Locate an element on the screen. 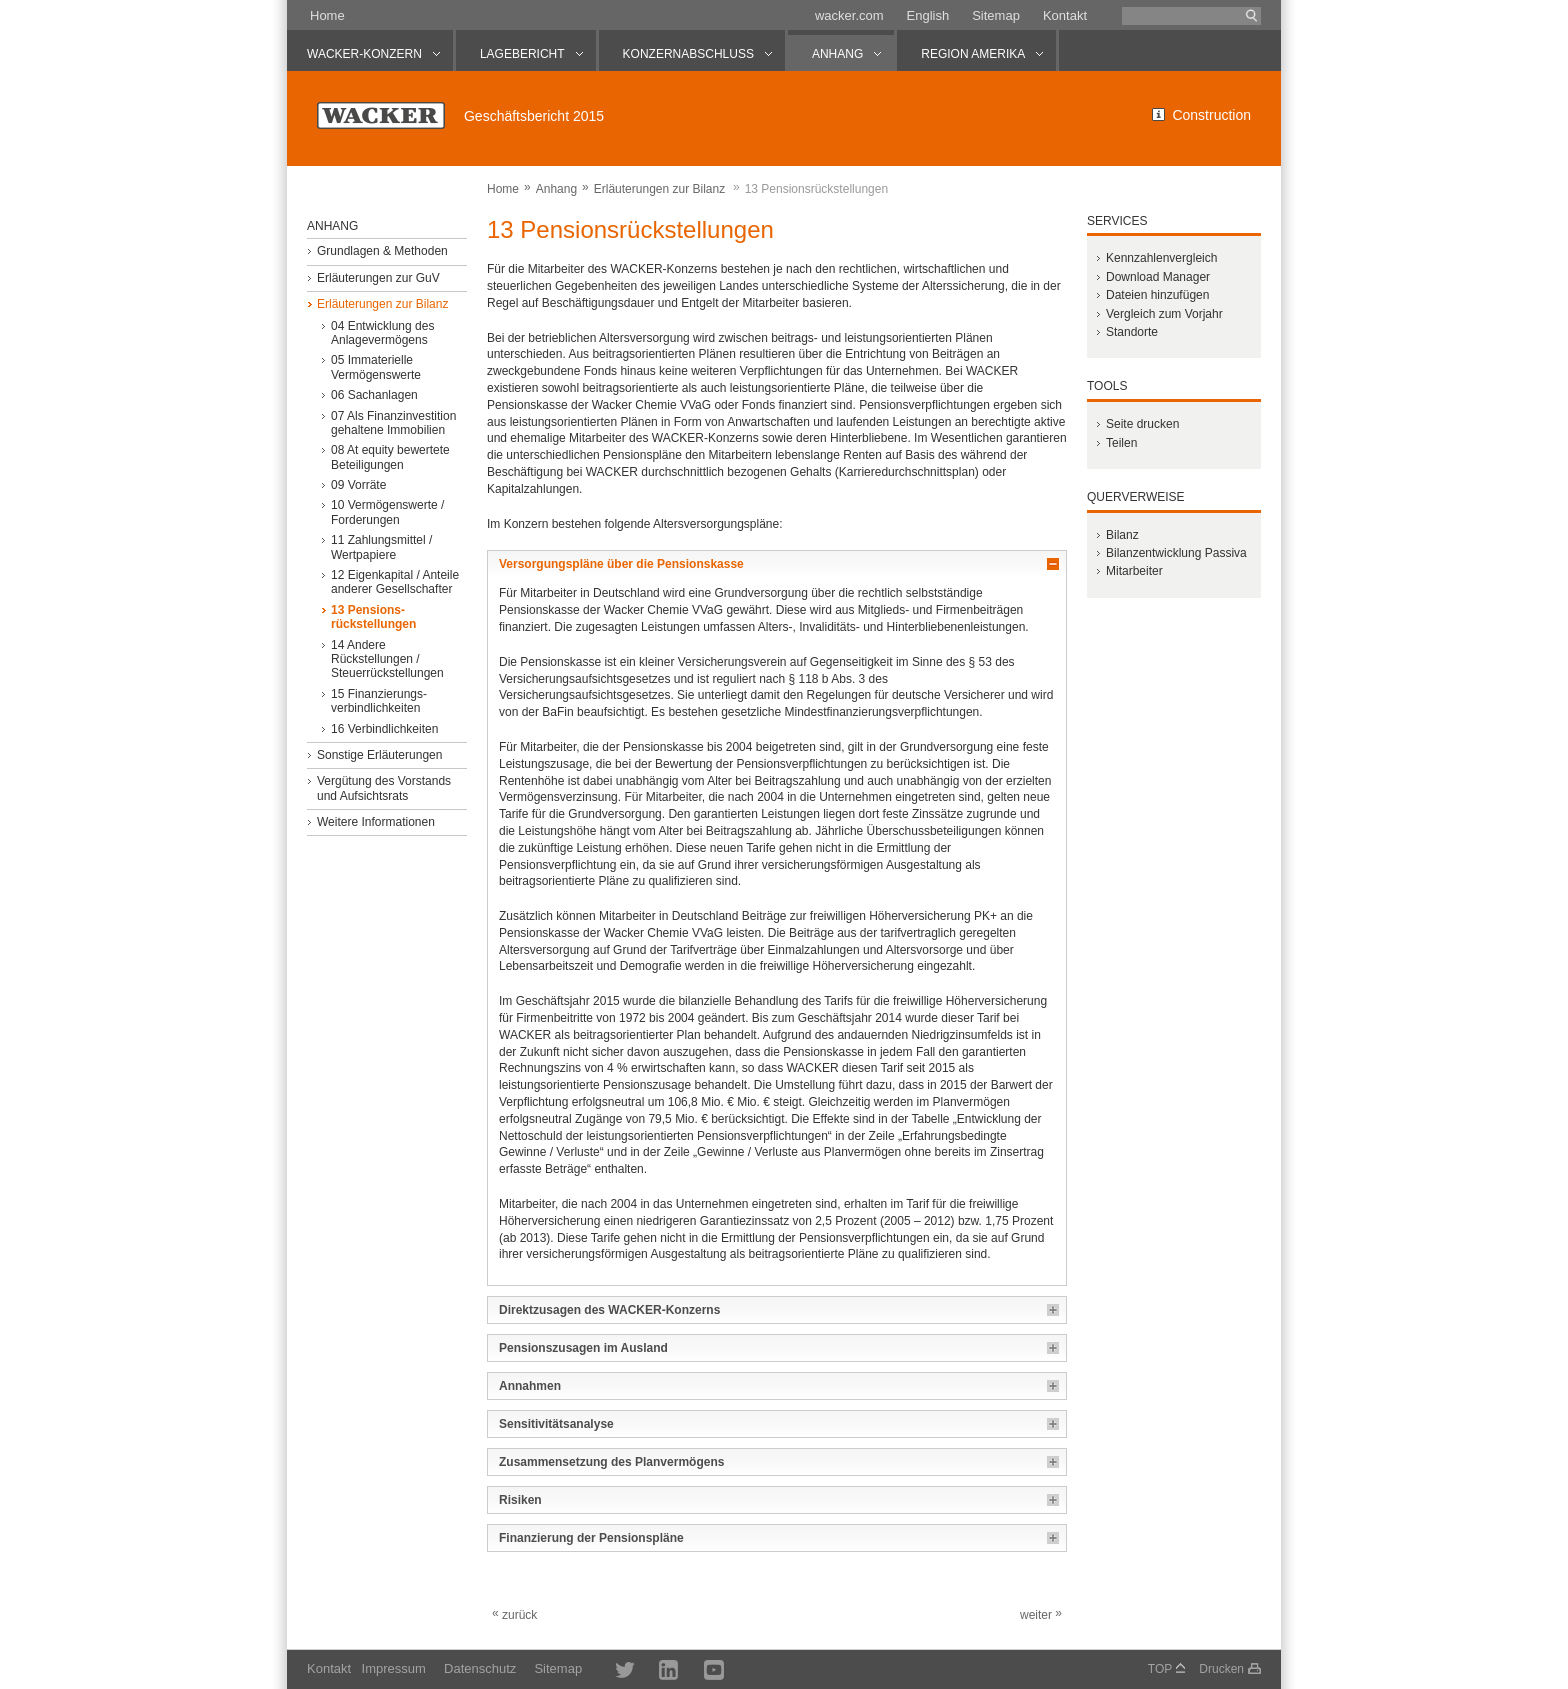 This screenshot has height=1689, width=1568. Sonstige Erläuterungen is located at coordinates (379, 755).